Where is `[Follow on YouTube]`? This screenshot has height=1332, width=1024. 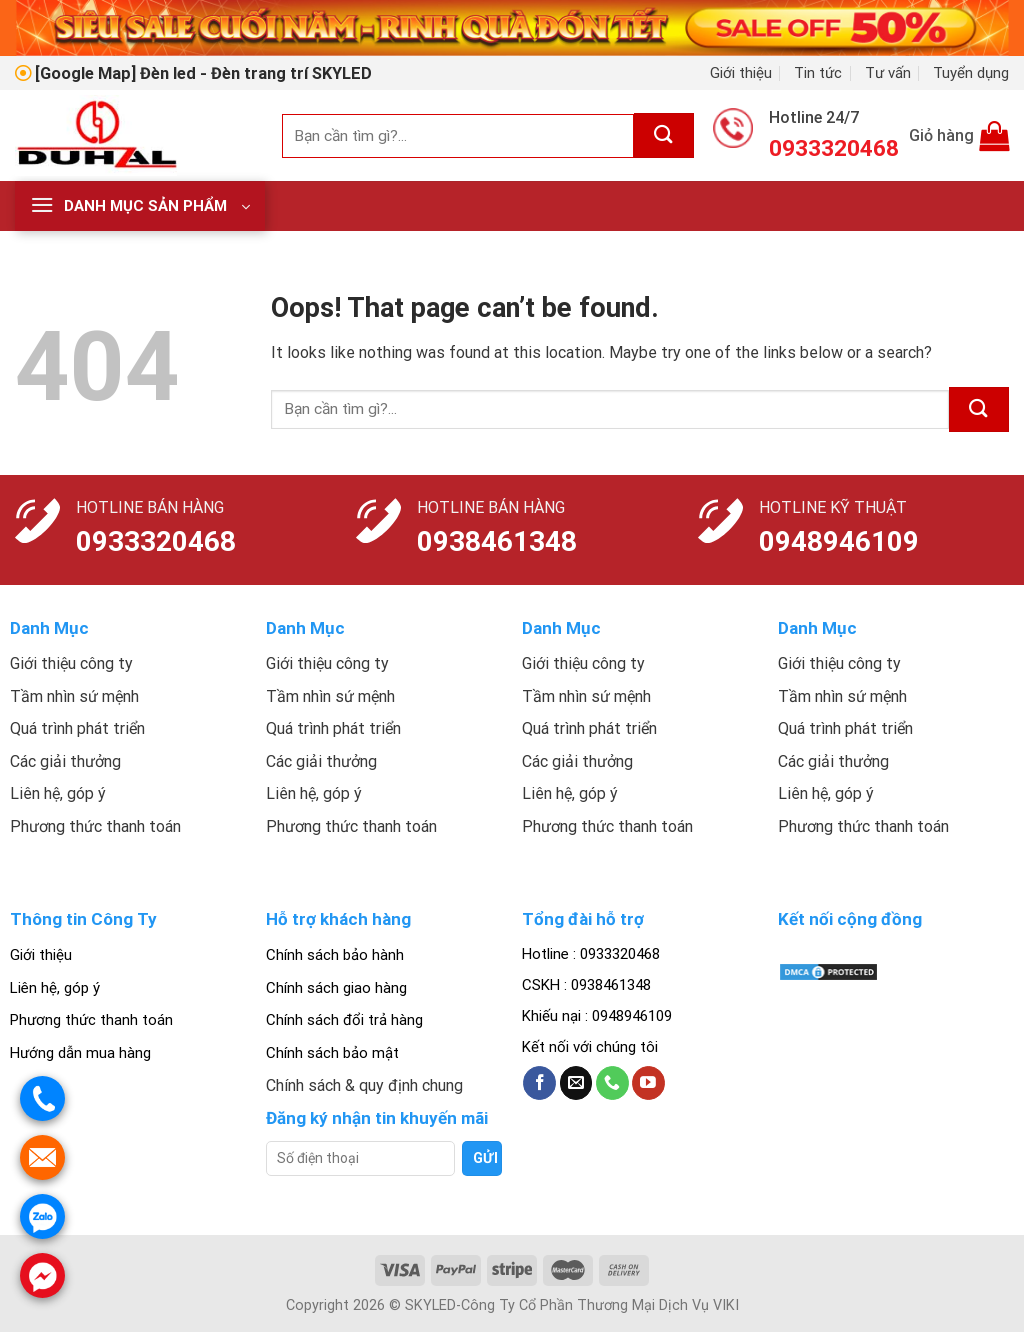
[Follow on YouTube] is located at coordinates (648, 1083).